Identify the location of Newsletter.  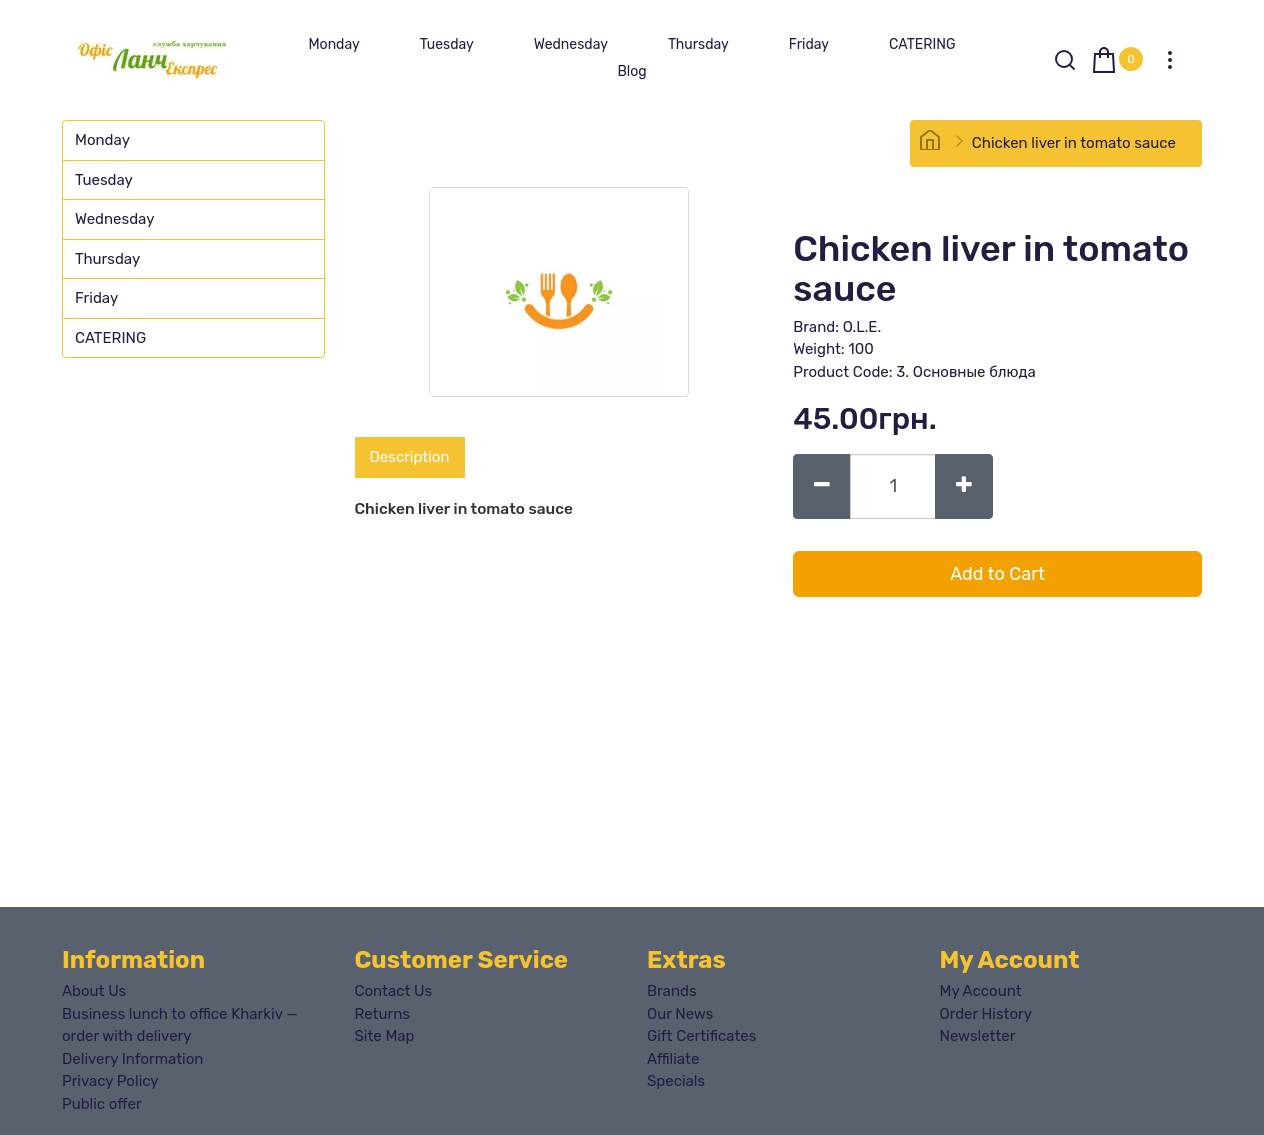
(978, 1036).